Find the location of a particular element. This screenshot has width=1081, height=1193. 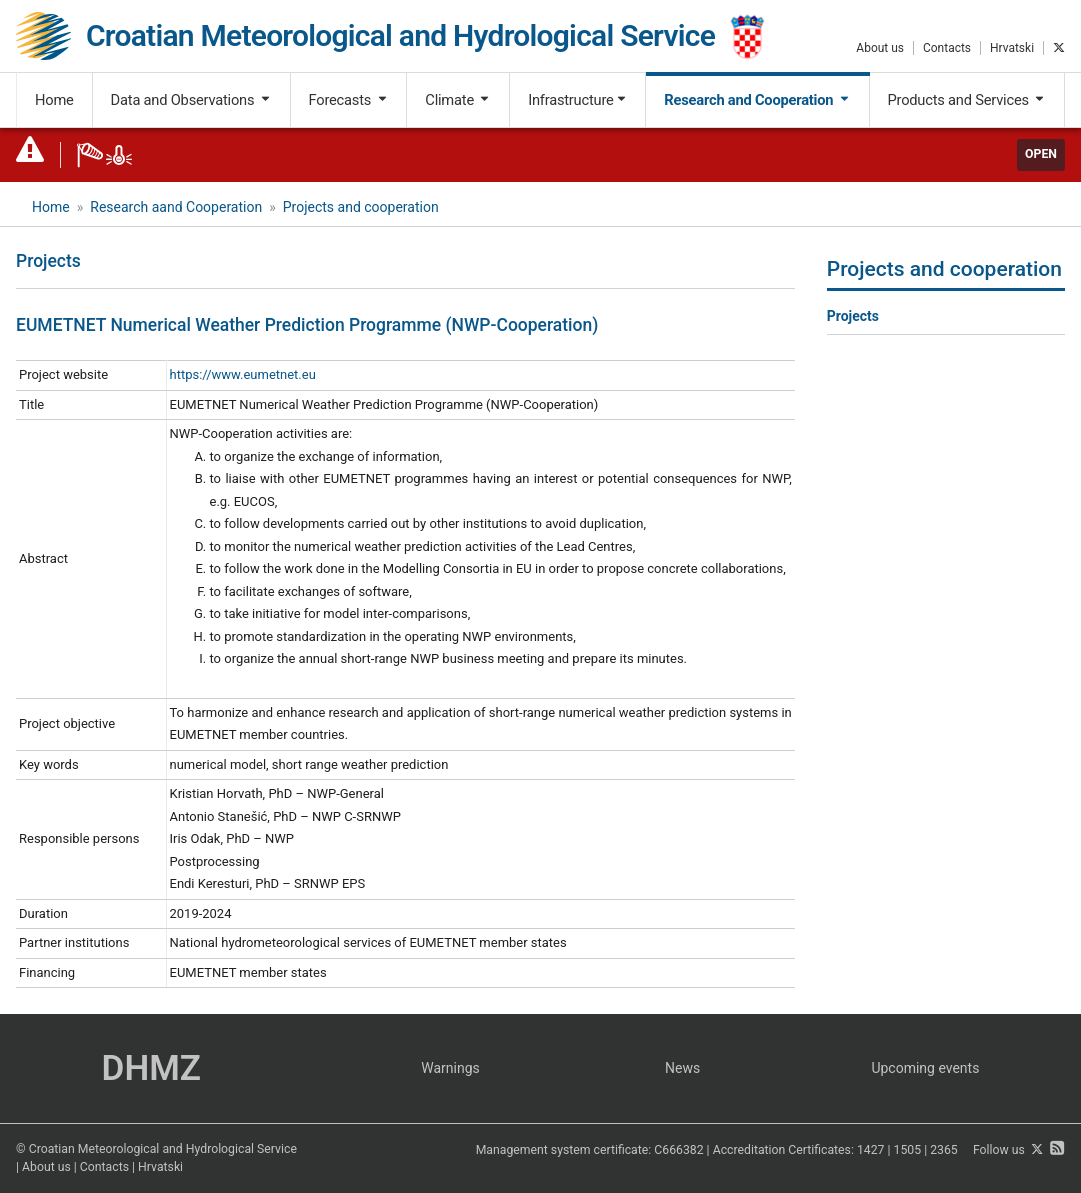

Projects and cooperation is located at coordinates (361, 207).